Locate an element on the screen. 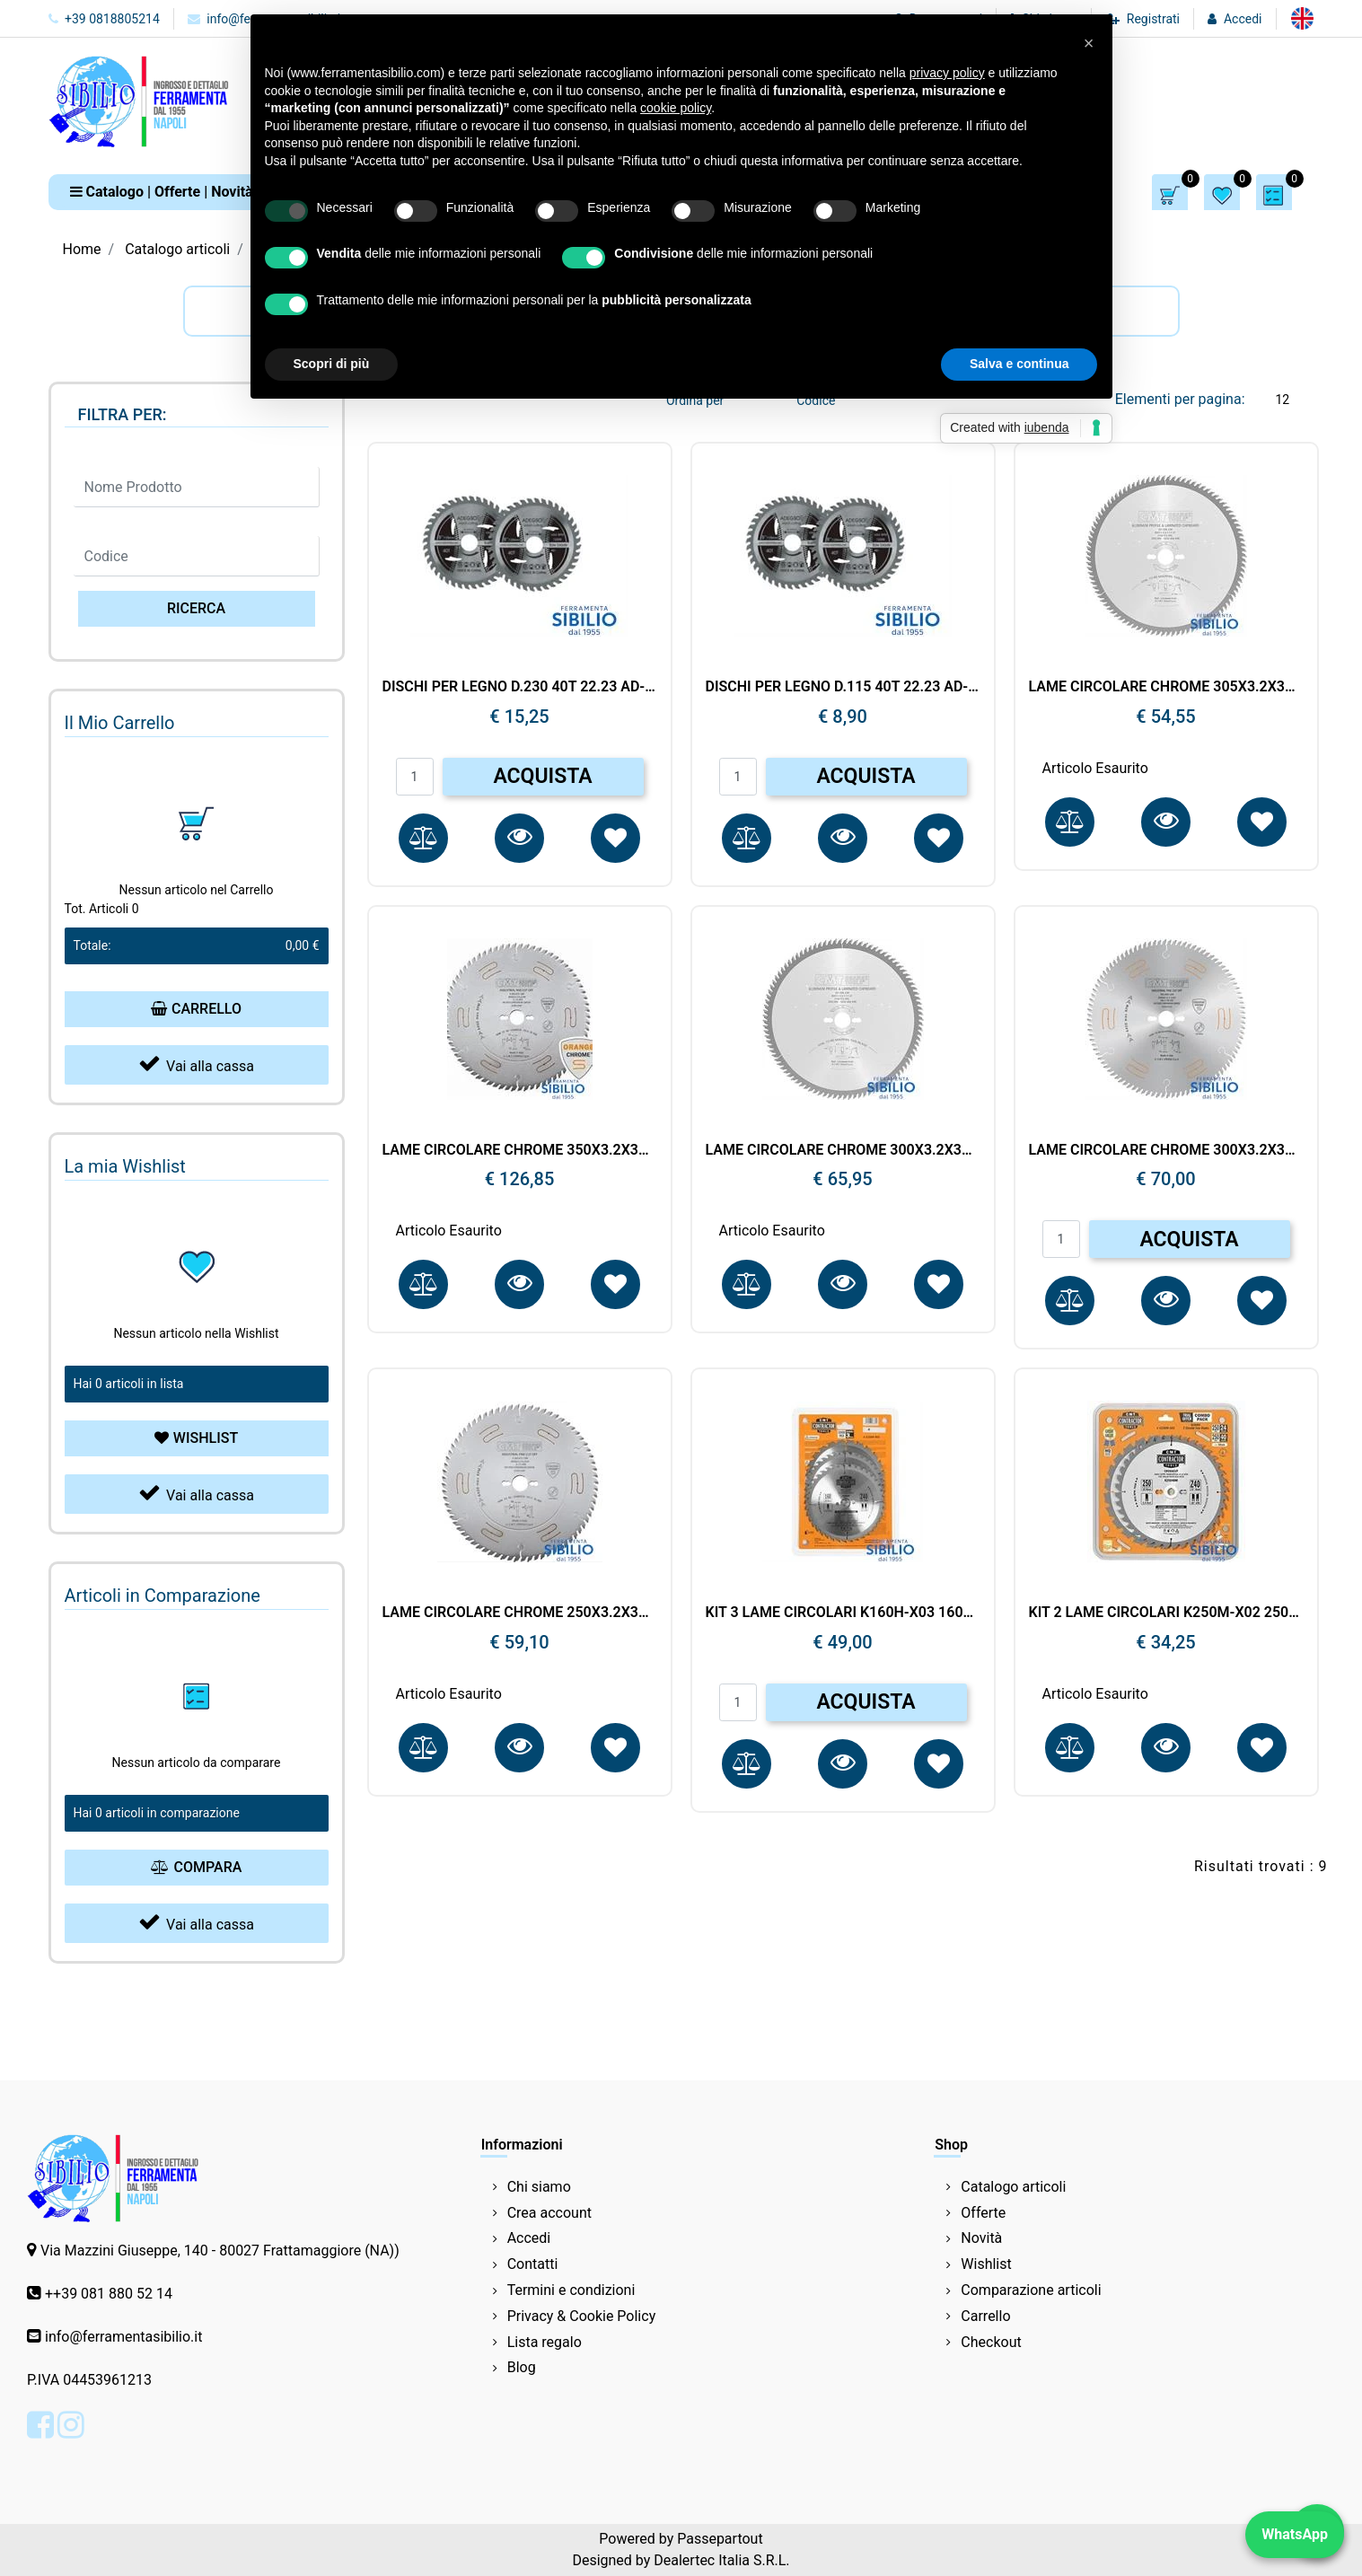  Salva e continua [button] is located at coordinates (1019, 363).